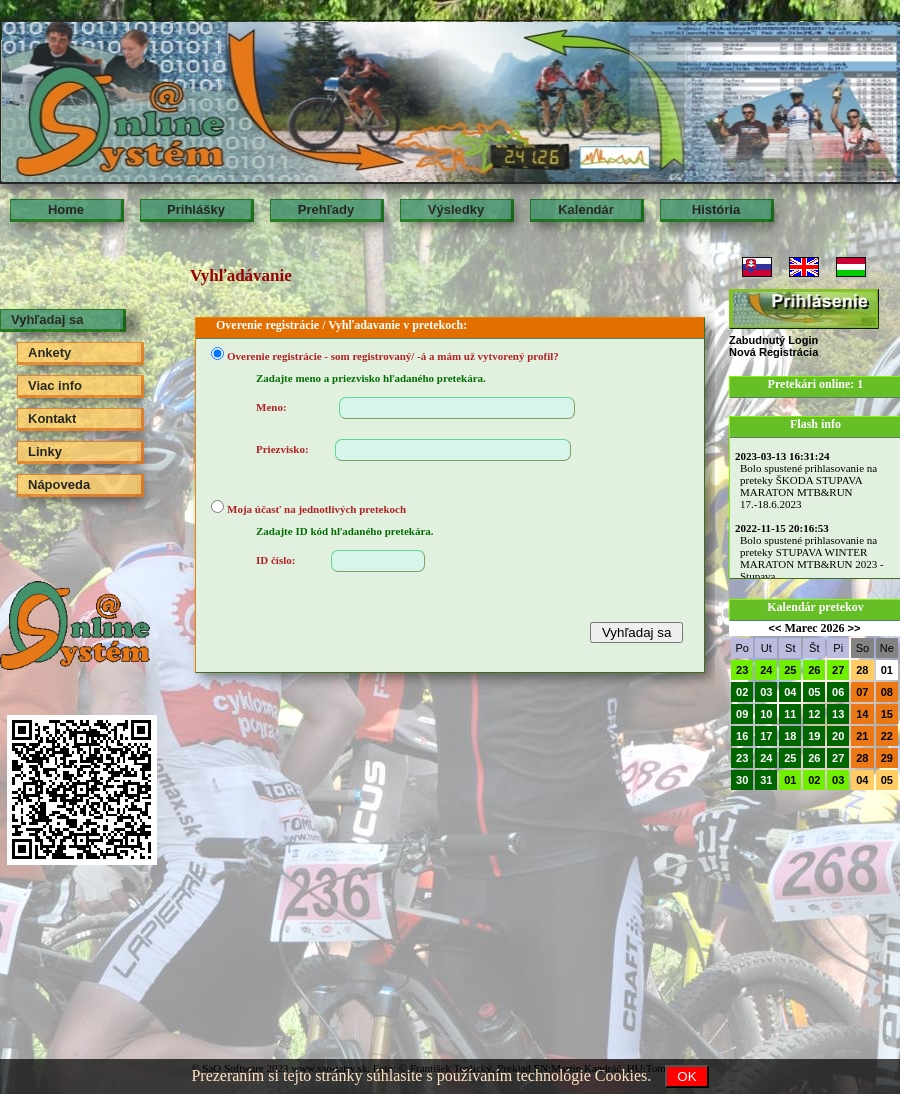 This screenshot has height=1094, width=900. What do you see at coordinates (838, 692) in the screenshot?
I see `06` at bounding box center [838, 692].